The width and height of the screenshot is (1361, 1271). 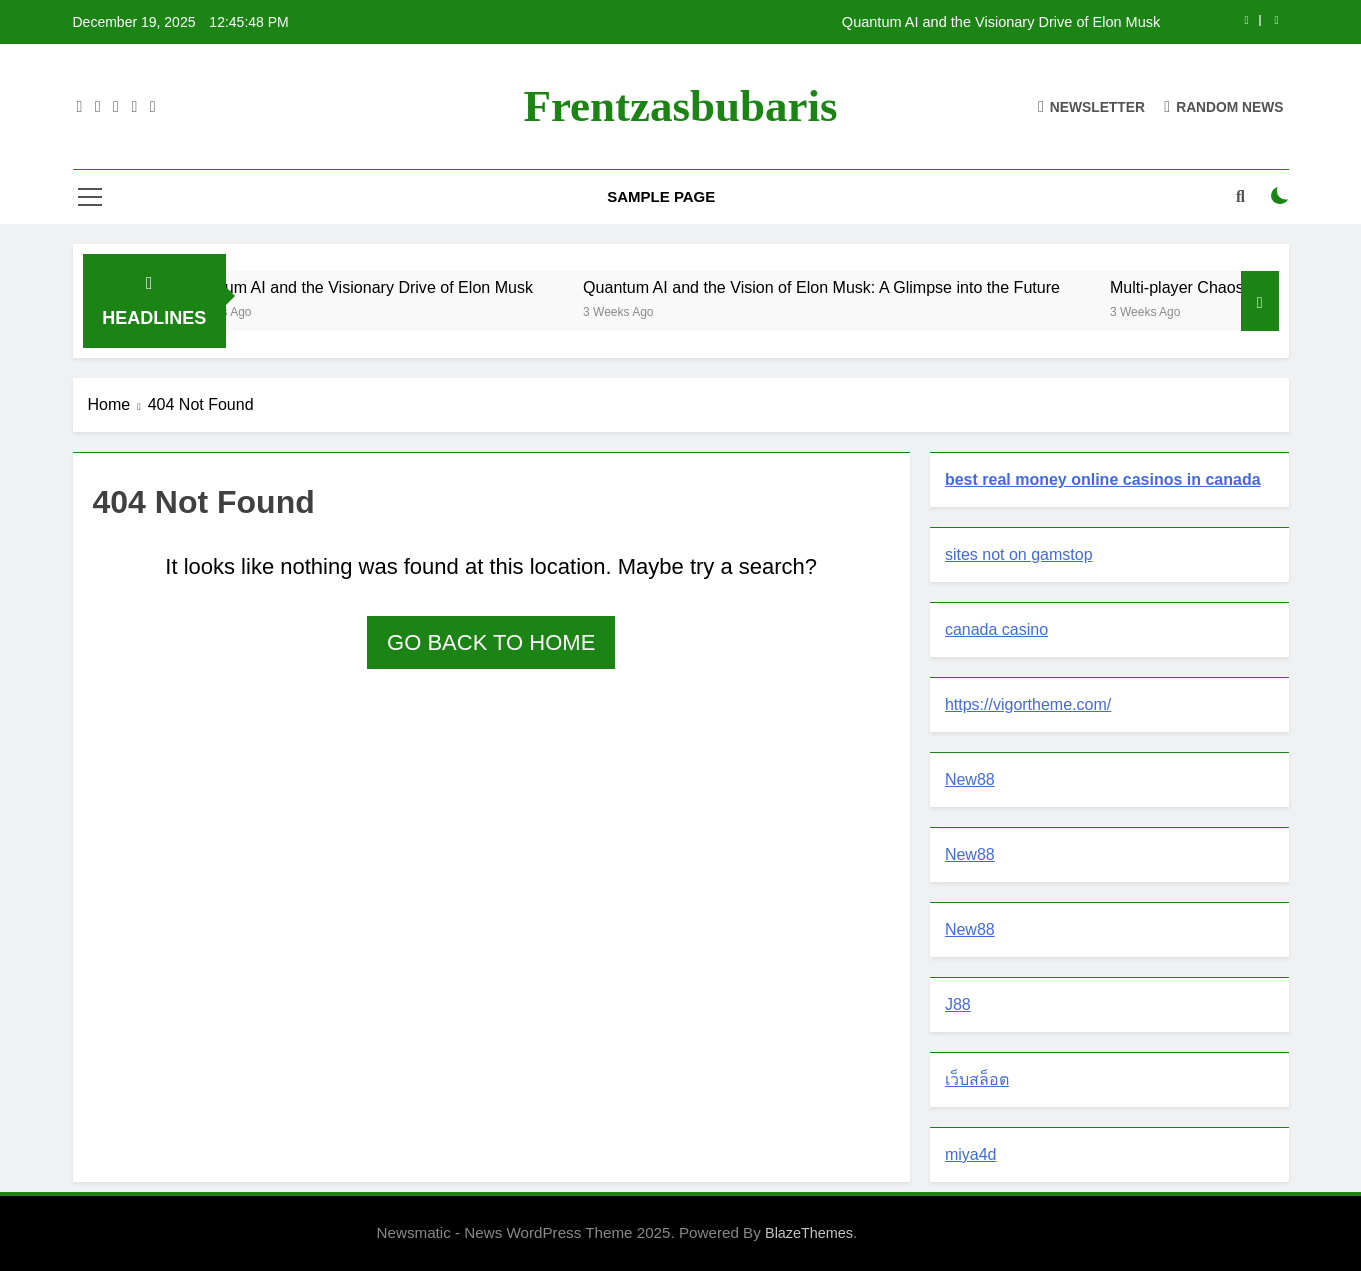 I want to click on canada casino, so click(x=996, y=629).